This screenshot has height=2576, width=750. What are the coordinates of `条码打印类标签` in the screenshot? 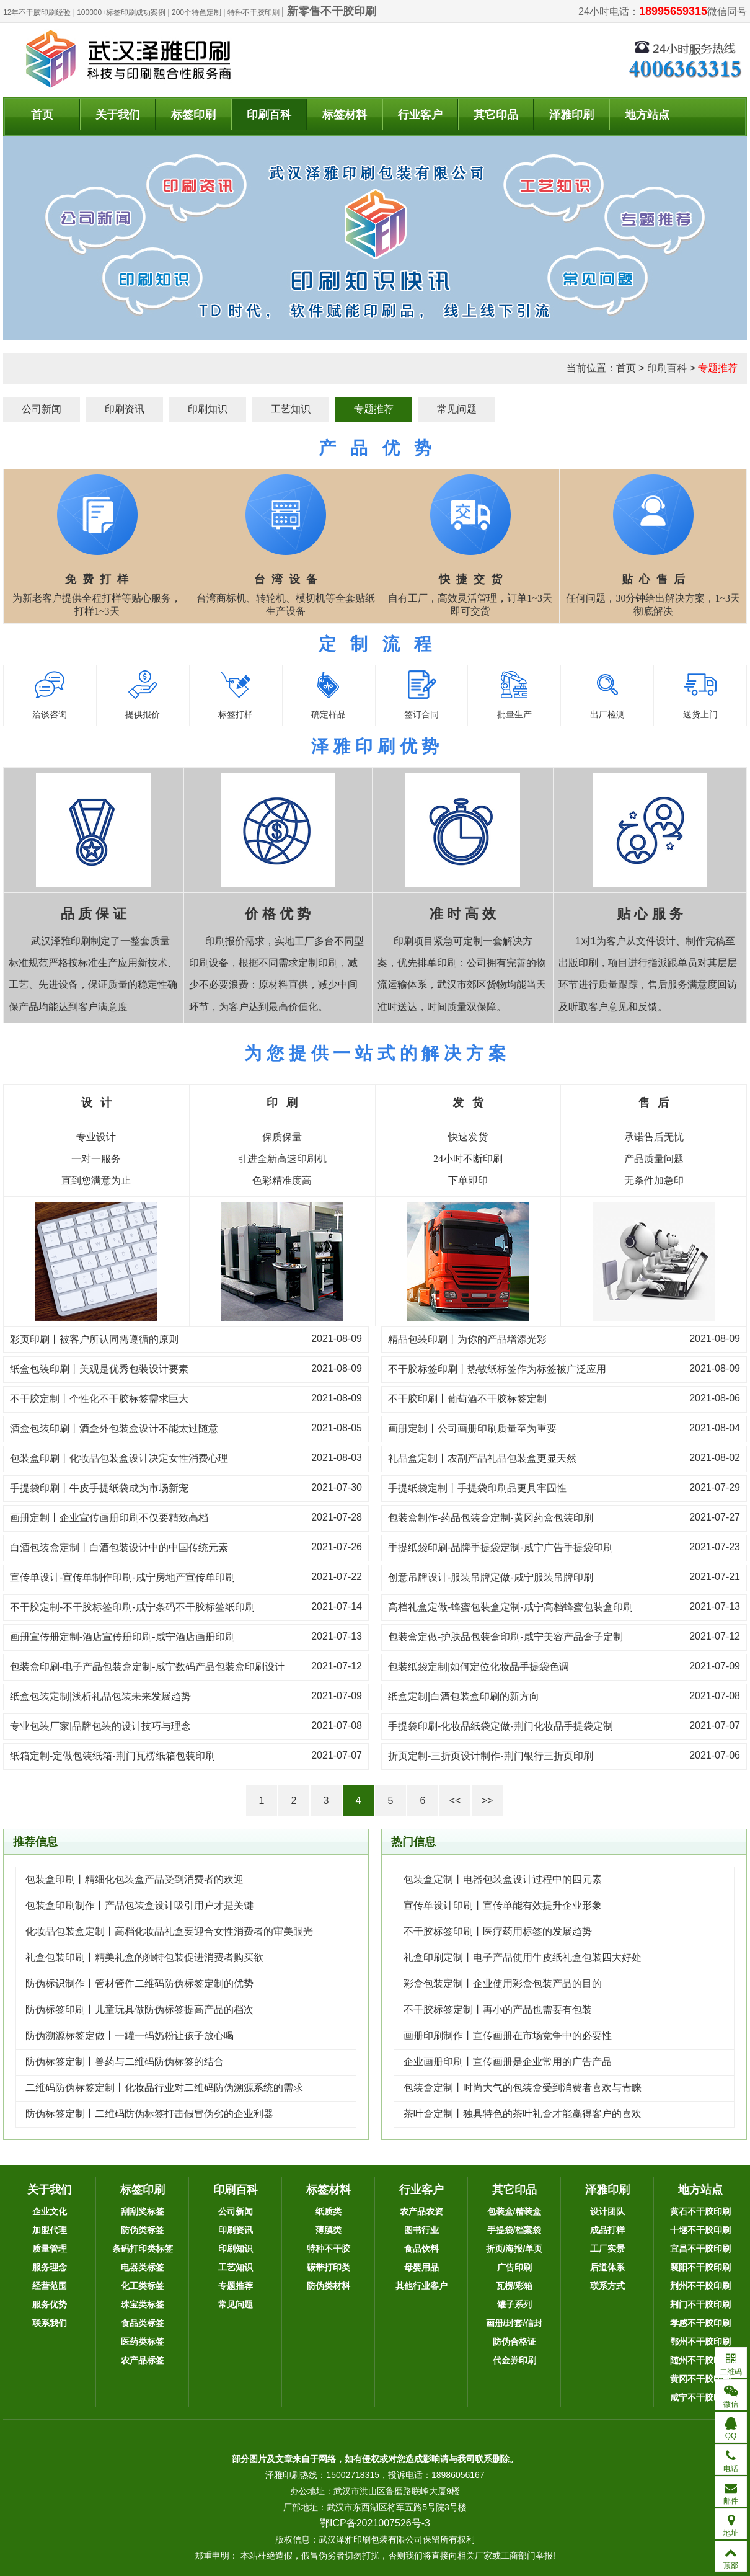 It's located at (142, 2249).